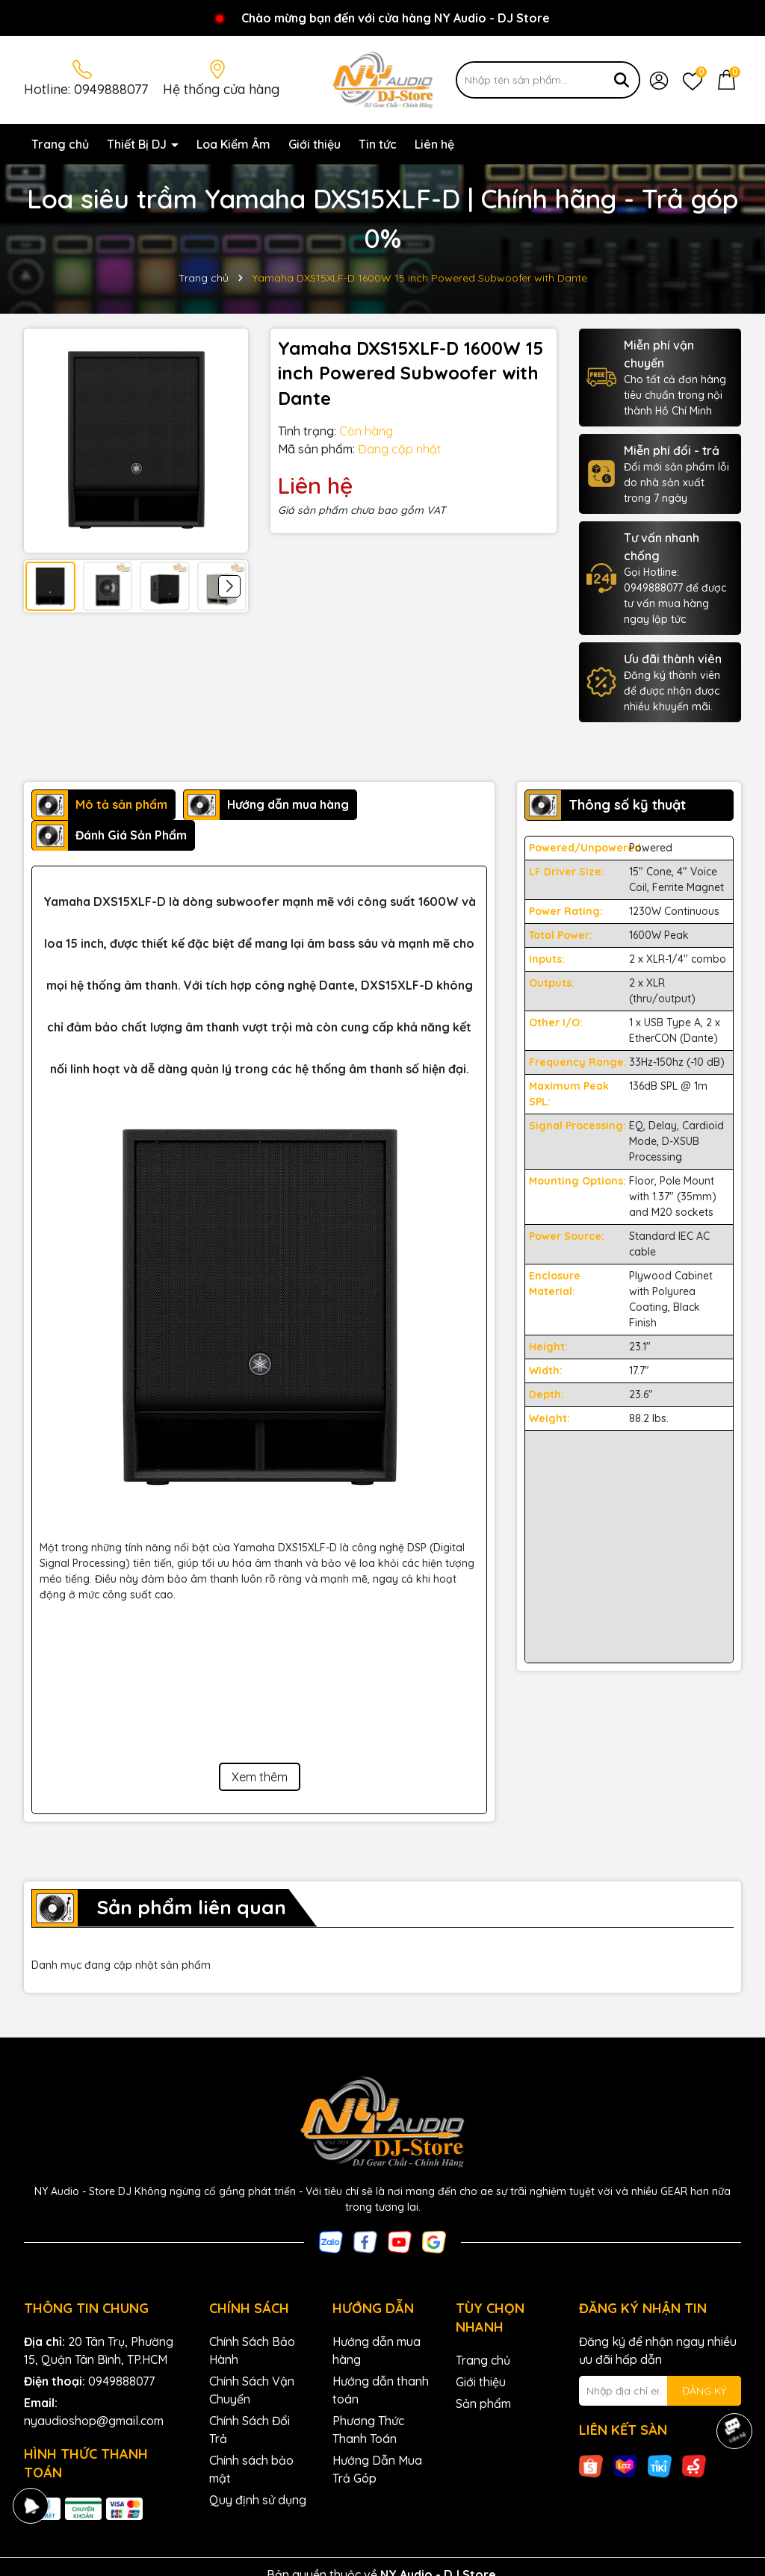 This screenshot has width=765, height=2576. Describe the element at coordinates (260, 1776) in the screenshot. I see `Xem thêm` at that location.